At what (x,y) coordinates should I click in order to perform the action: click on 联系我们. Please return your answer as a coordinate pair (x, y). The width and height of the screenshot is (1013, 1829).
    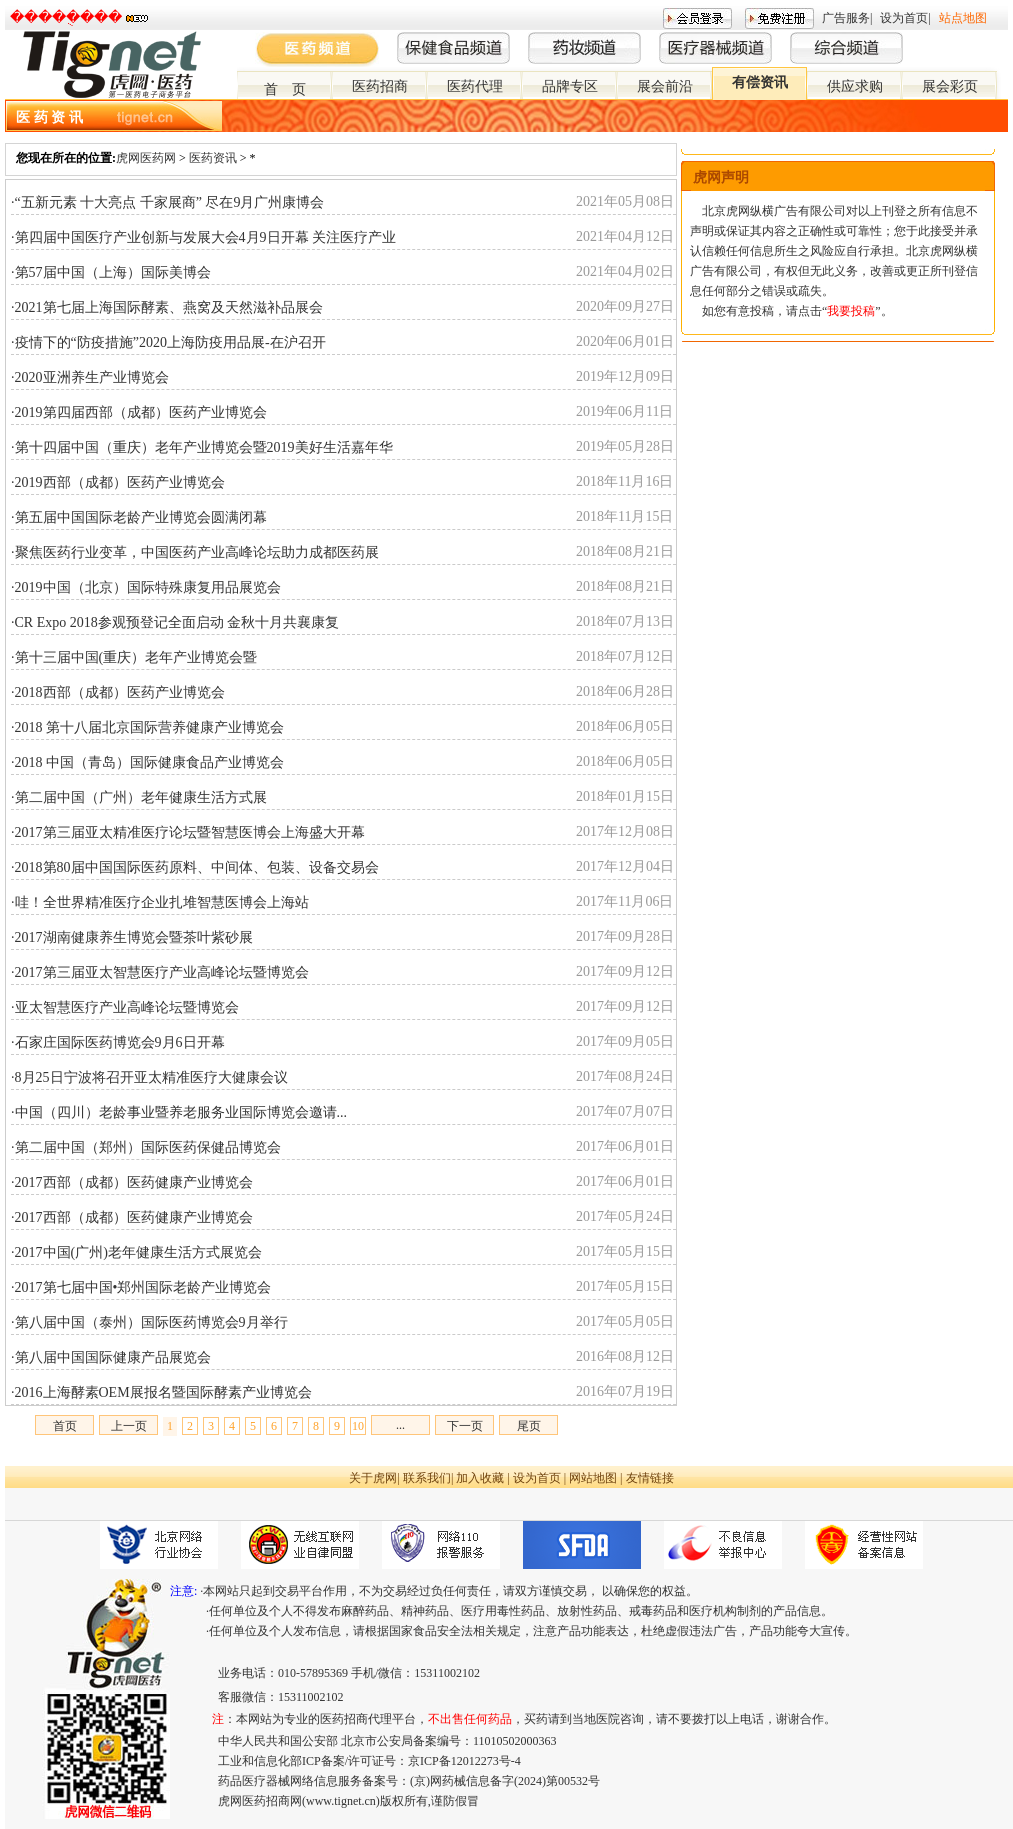
    Looking at the image, I should click on (427, 1478).